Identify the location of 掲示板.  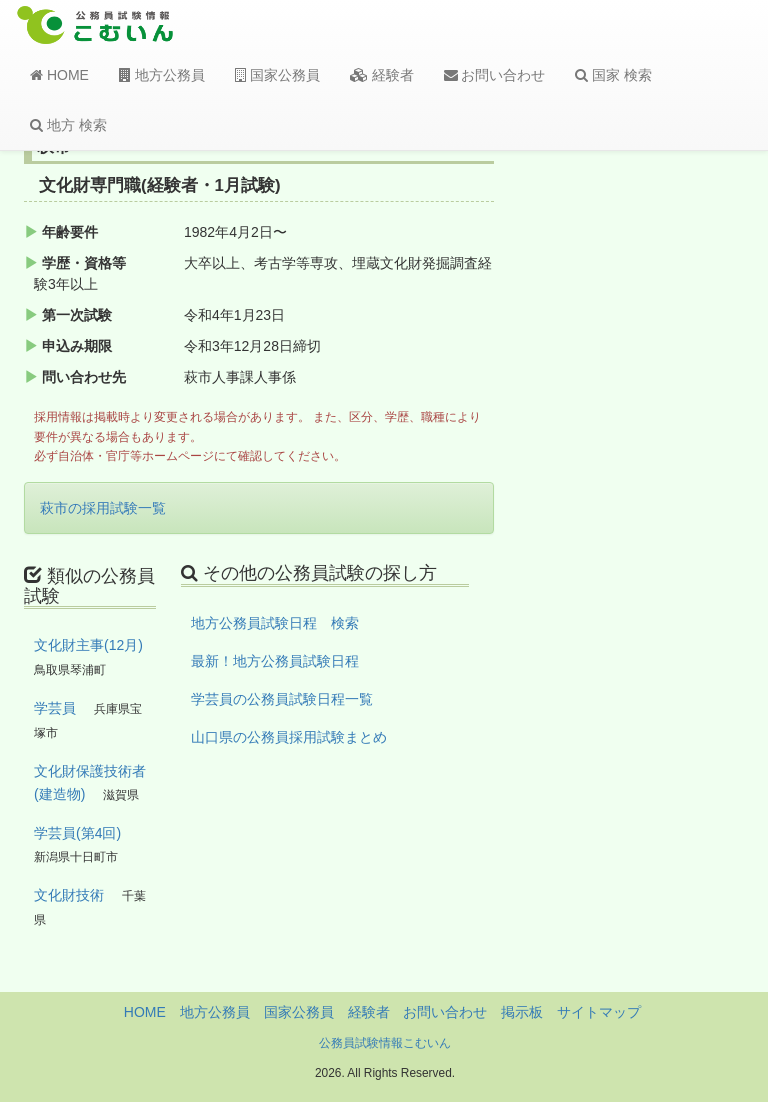
(522, 1012).